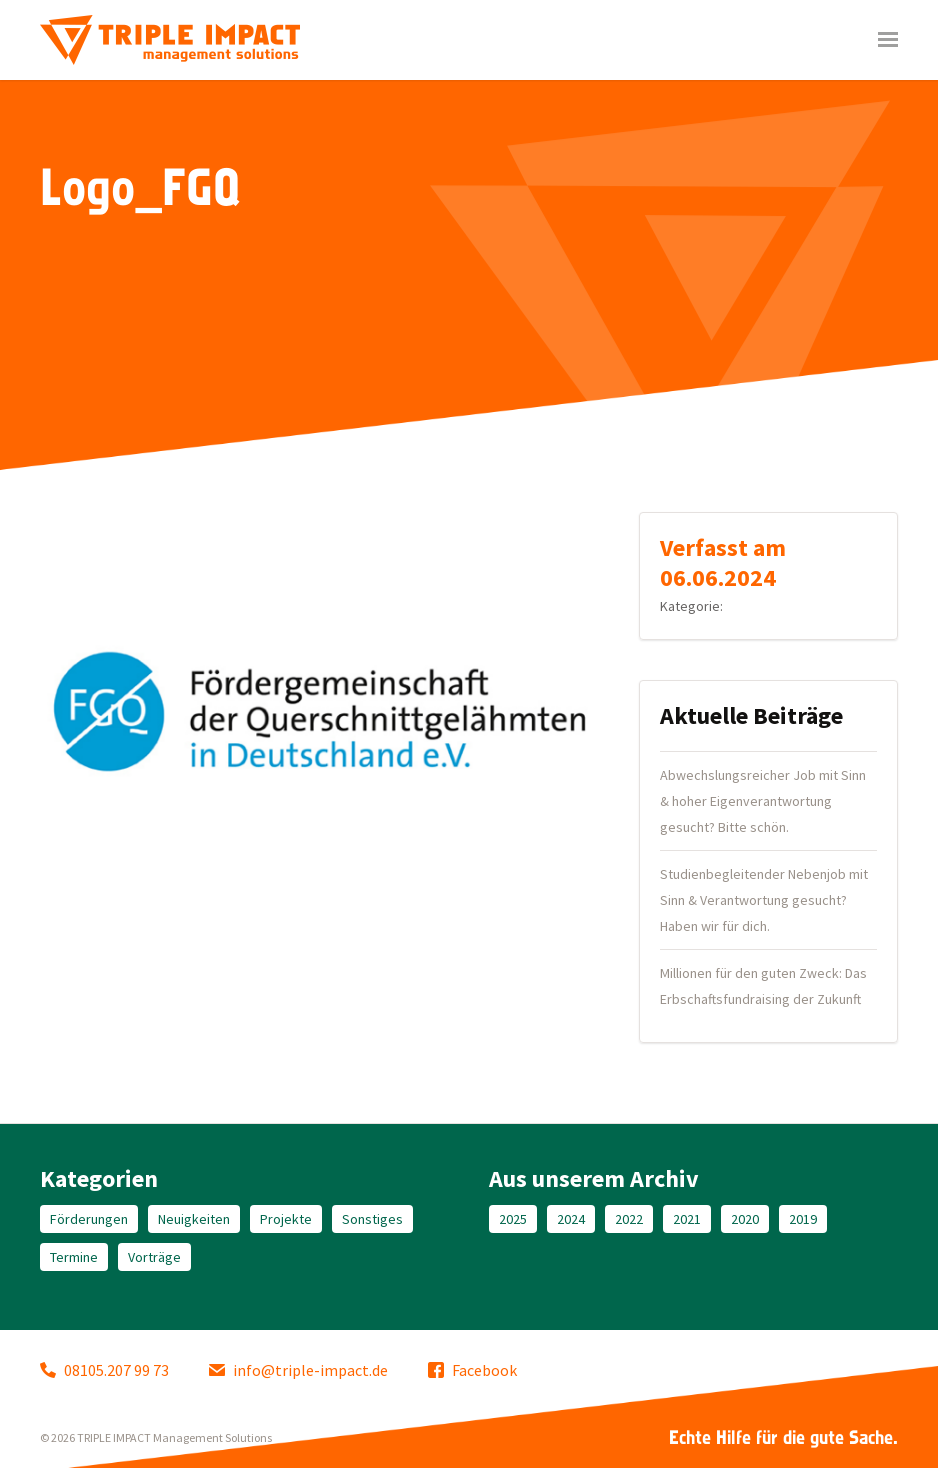 The width and height of the screenshot is (938, 1468). I want to click on 2025, so click(513, 1219).